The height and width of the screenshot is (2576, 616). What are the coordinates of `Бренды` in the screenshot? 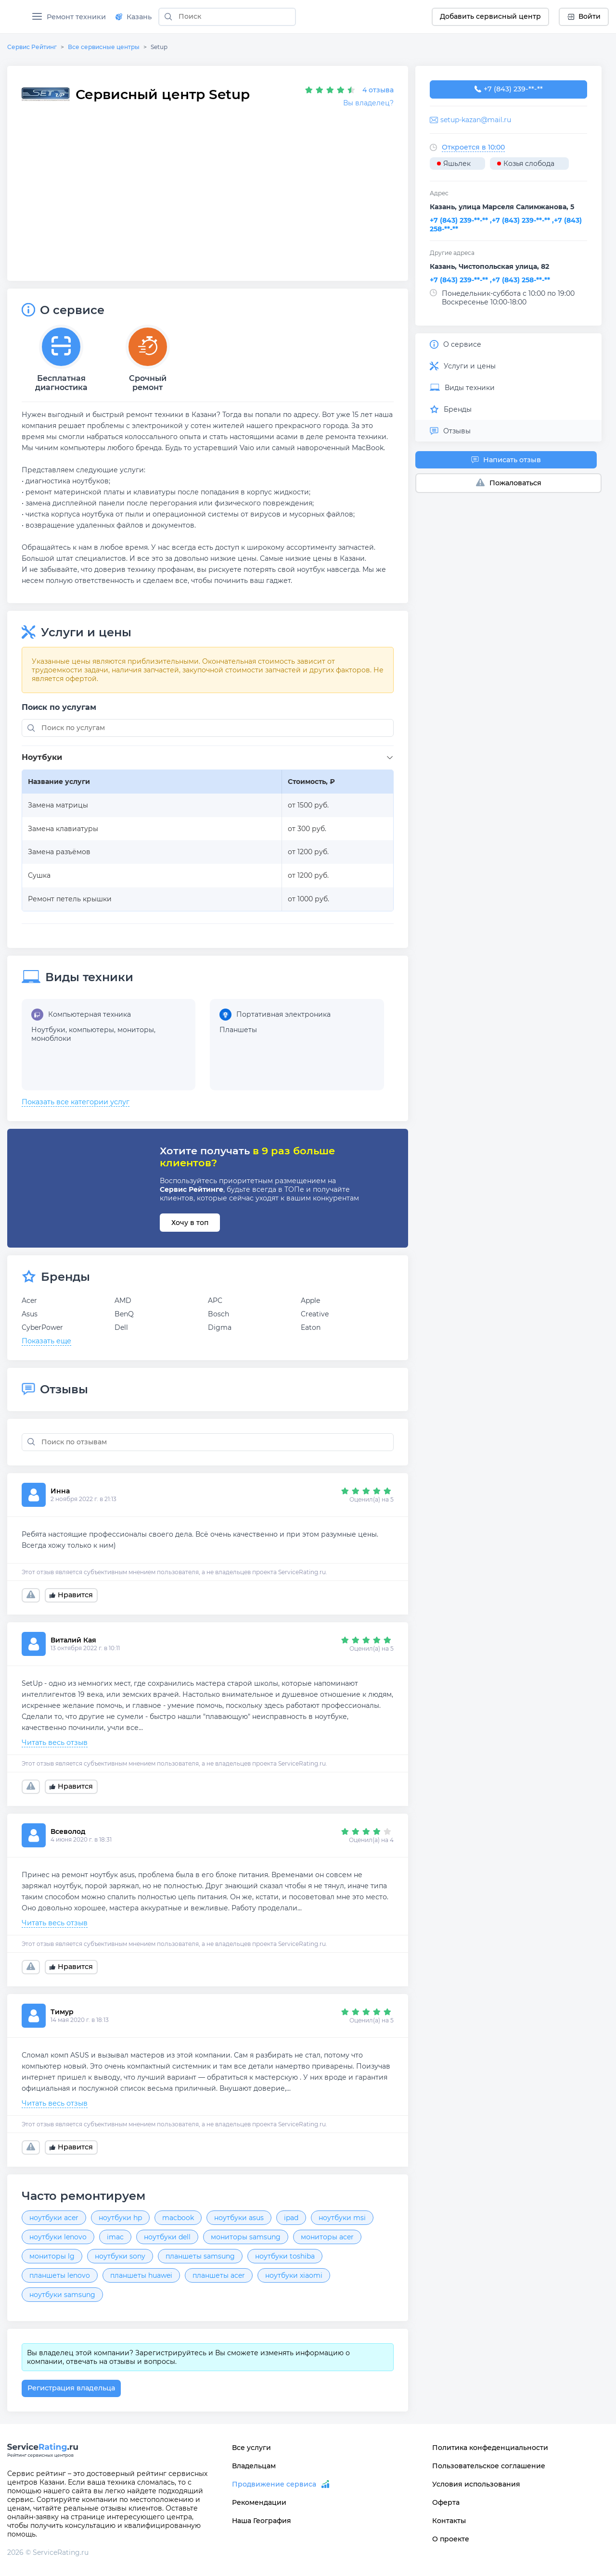 It's located at (451, 409).